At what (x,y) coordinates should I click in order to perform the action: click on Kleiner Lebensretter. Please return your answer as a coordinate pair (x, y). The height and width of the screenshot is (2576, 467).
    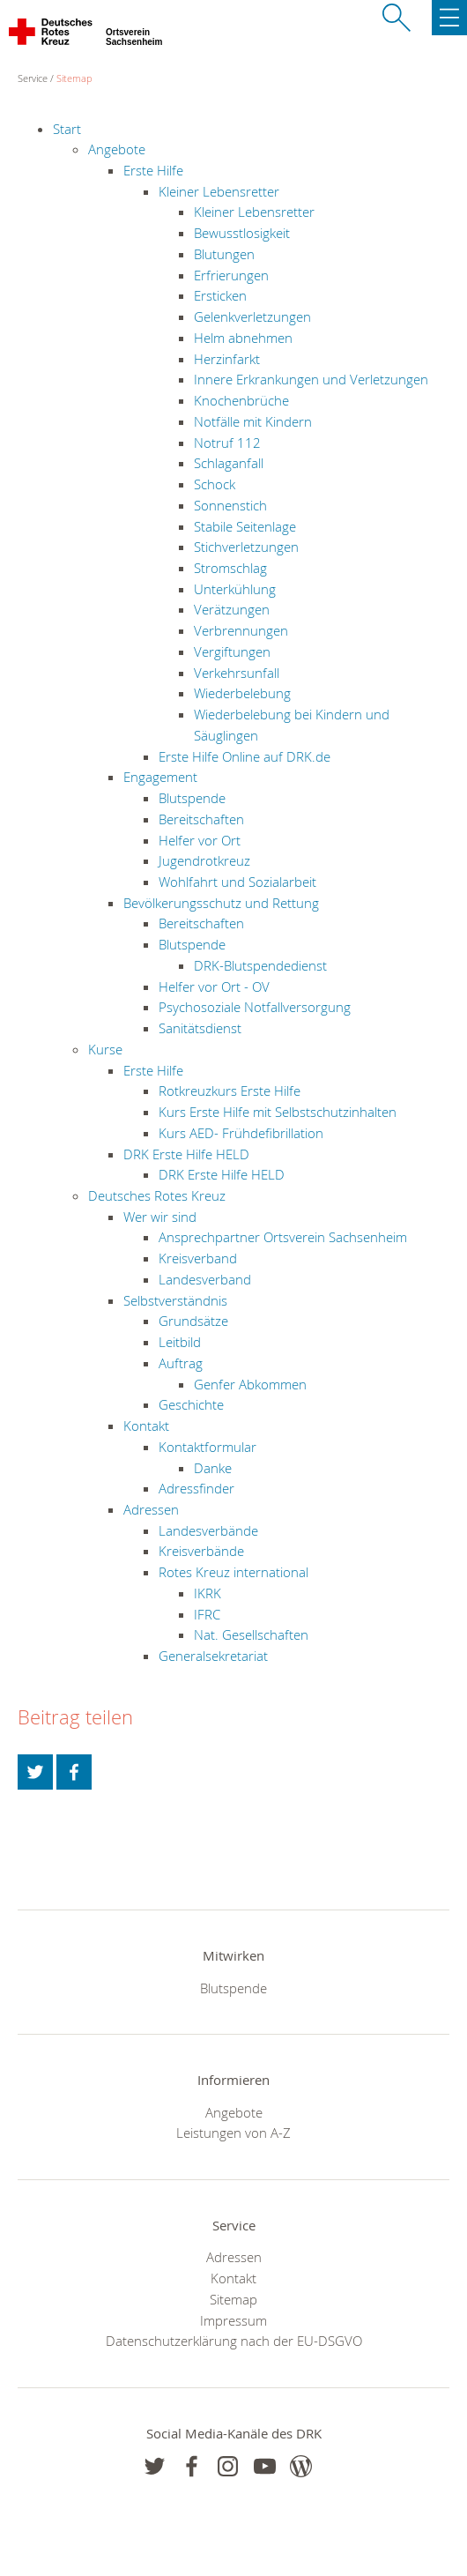
    Looking at the image, I should click on (219, 191).